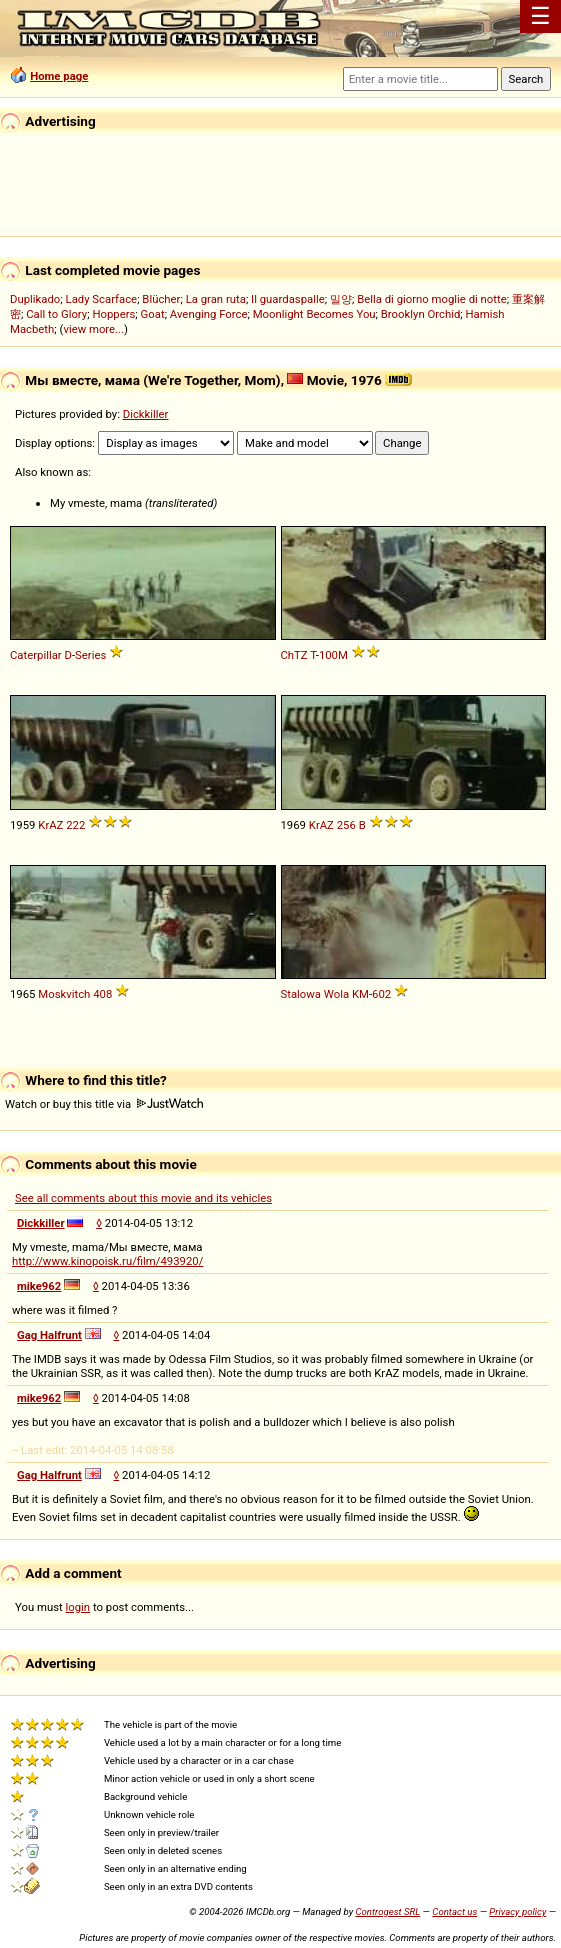  Describe the element at coordinates (346, 825) in the screenshot. I see `256` at that location.